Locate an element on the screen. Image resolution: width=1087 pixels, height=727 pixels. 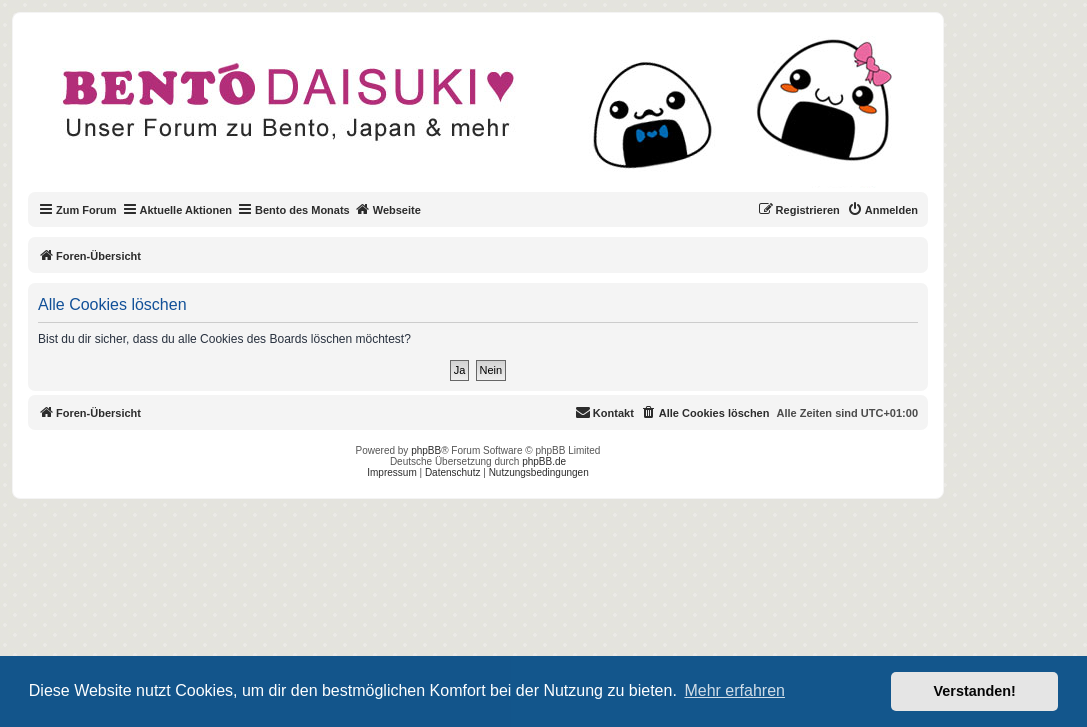
phpBB.de is located at coordinates (544, 461).